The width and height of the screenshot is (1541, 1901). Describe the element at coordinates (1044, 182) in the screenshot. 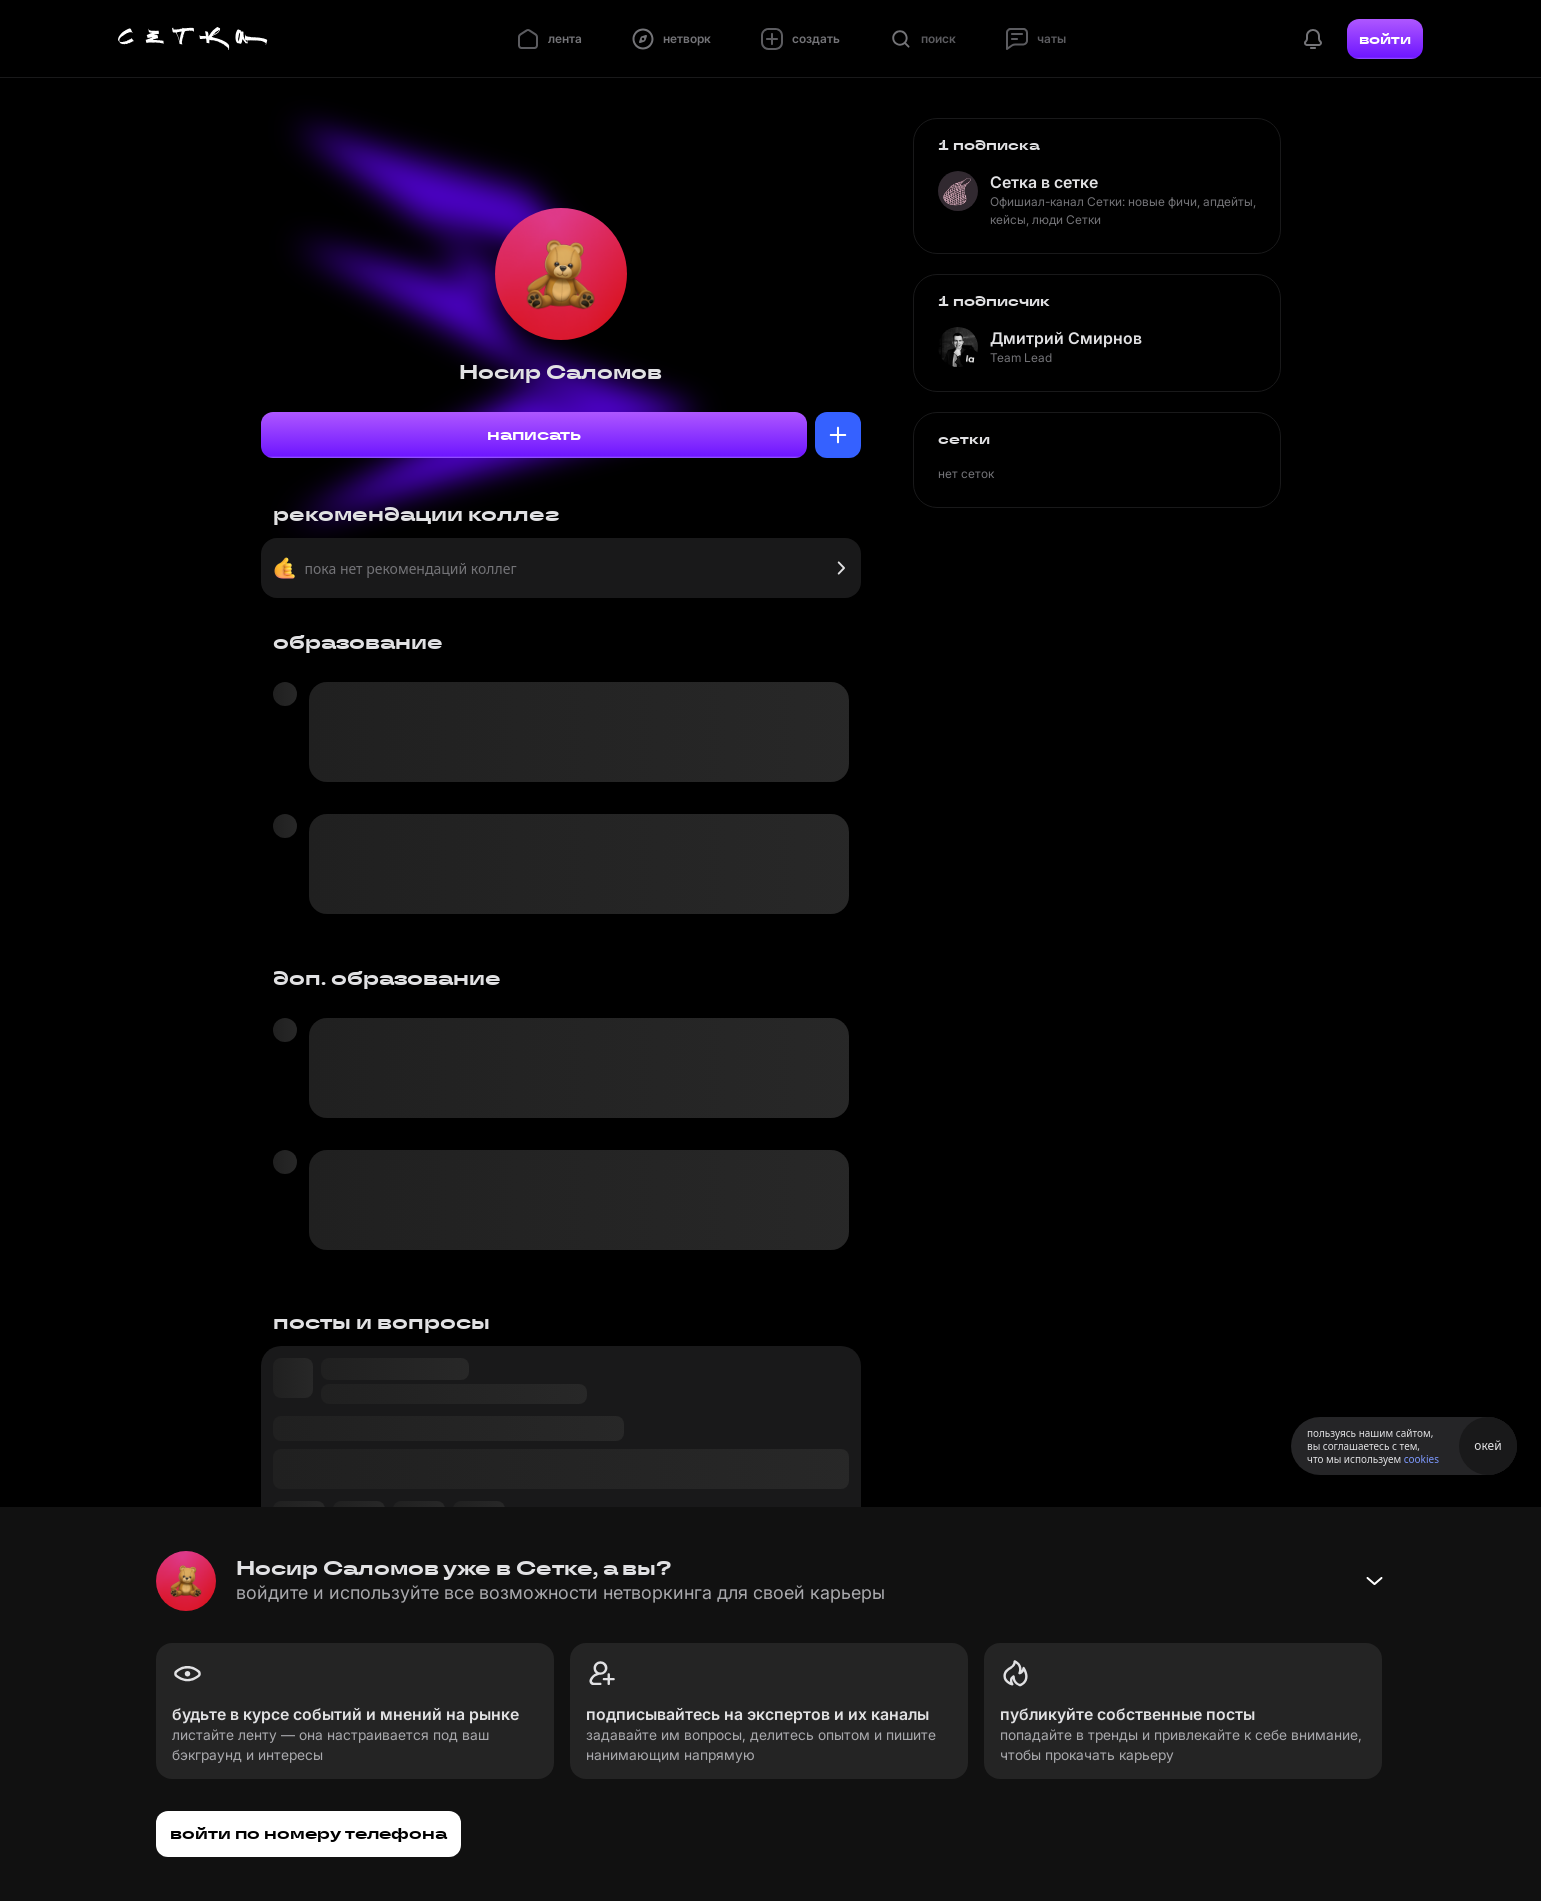

I see `Сетка в сетке` at that location.